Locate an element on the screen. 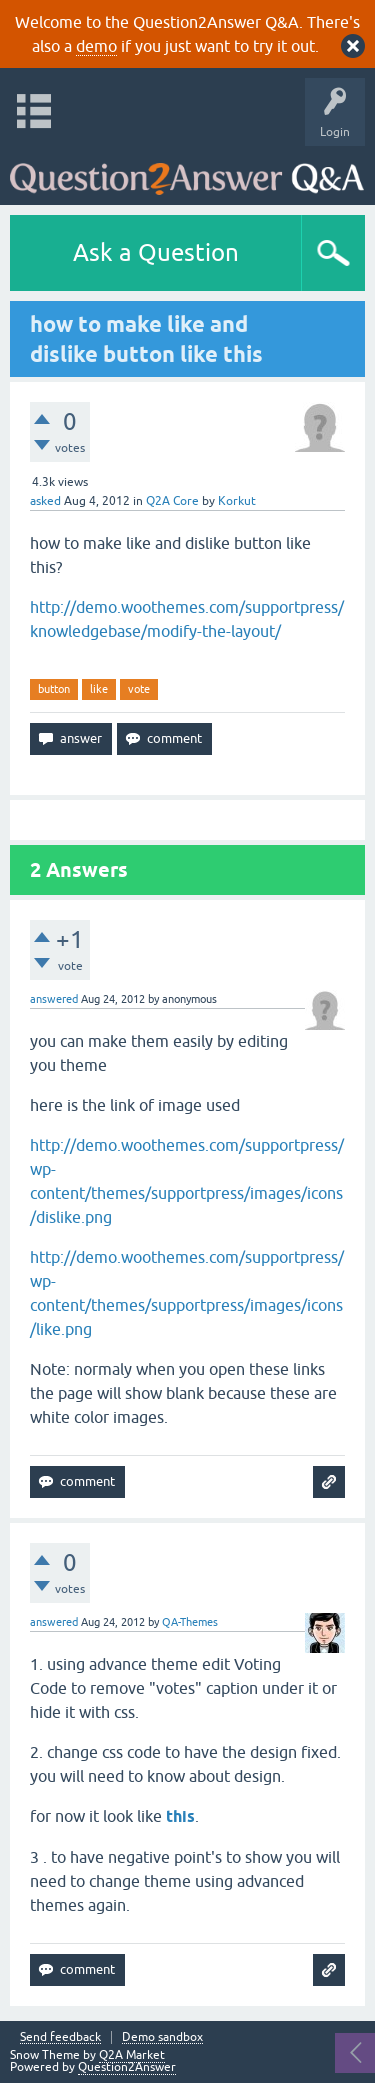 Image resolution: width=375 pixels, height=2083 pixels. demo is located at coordinates (96, 46).